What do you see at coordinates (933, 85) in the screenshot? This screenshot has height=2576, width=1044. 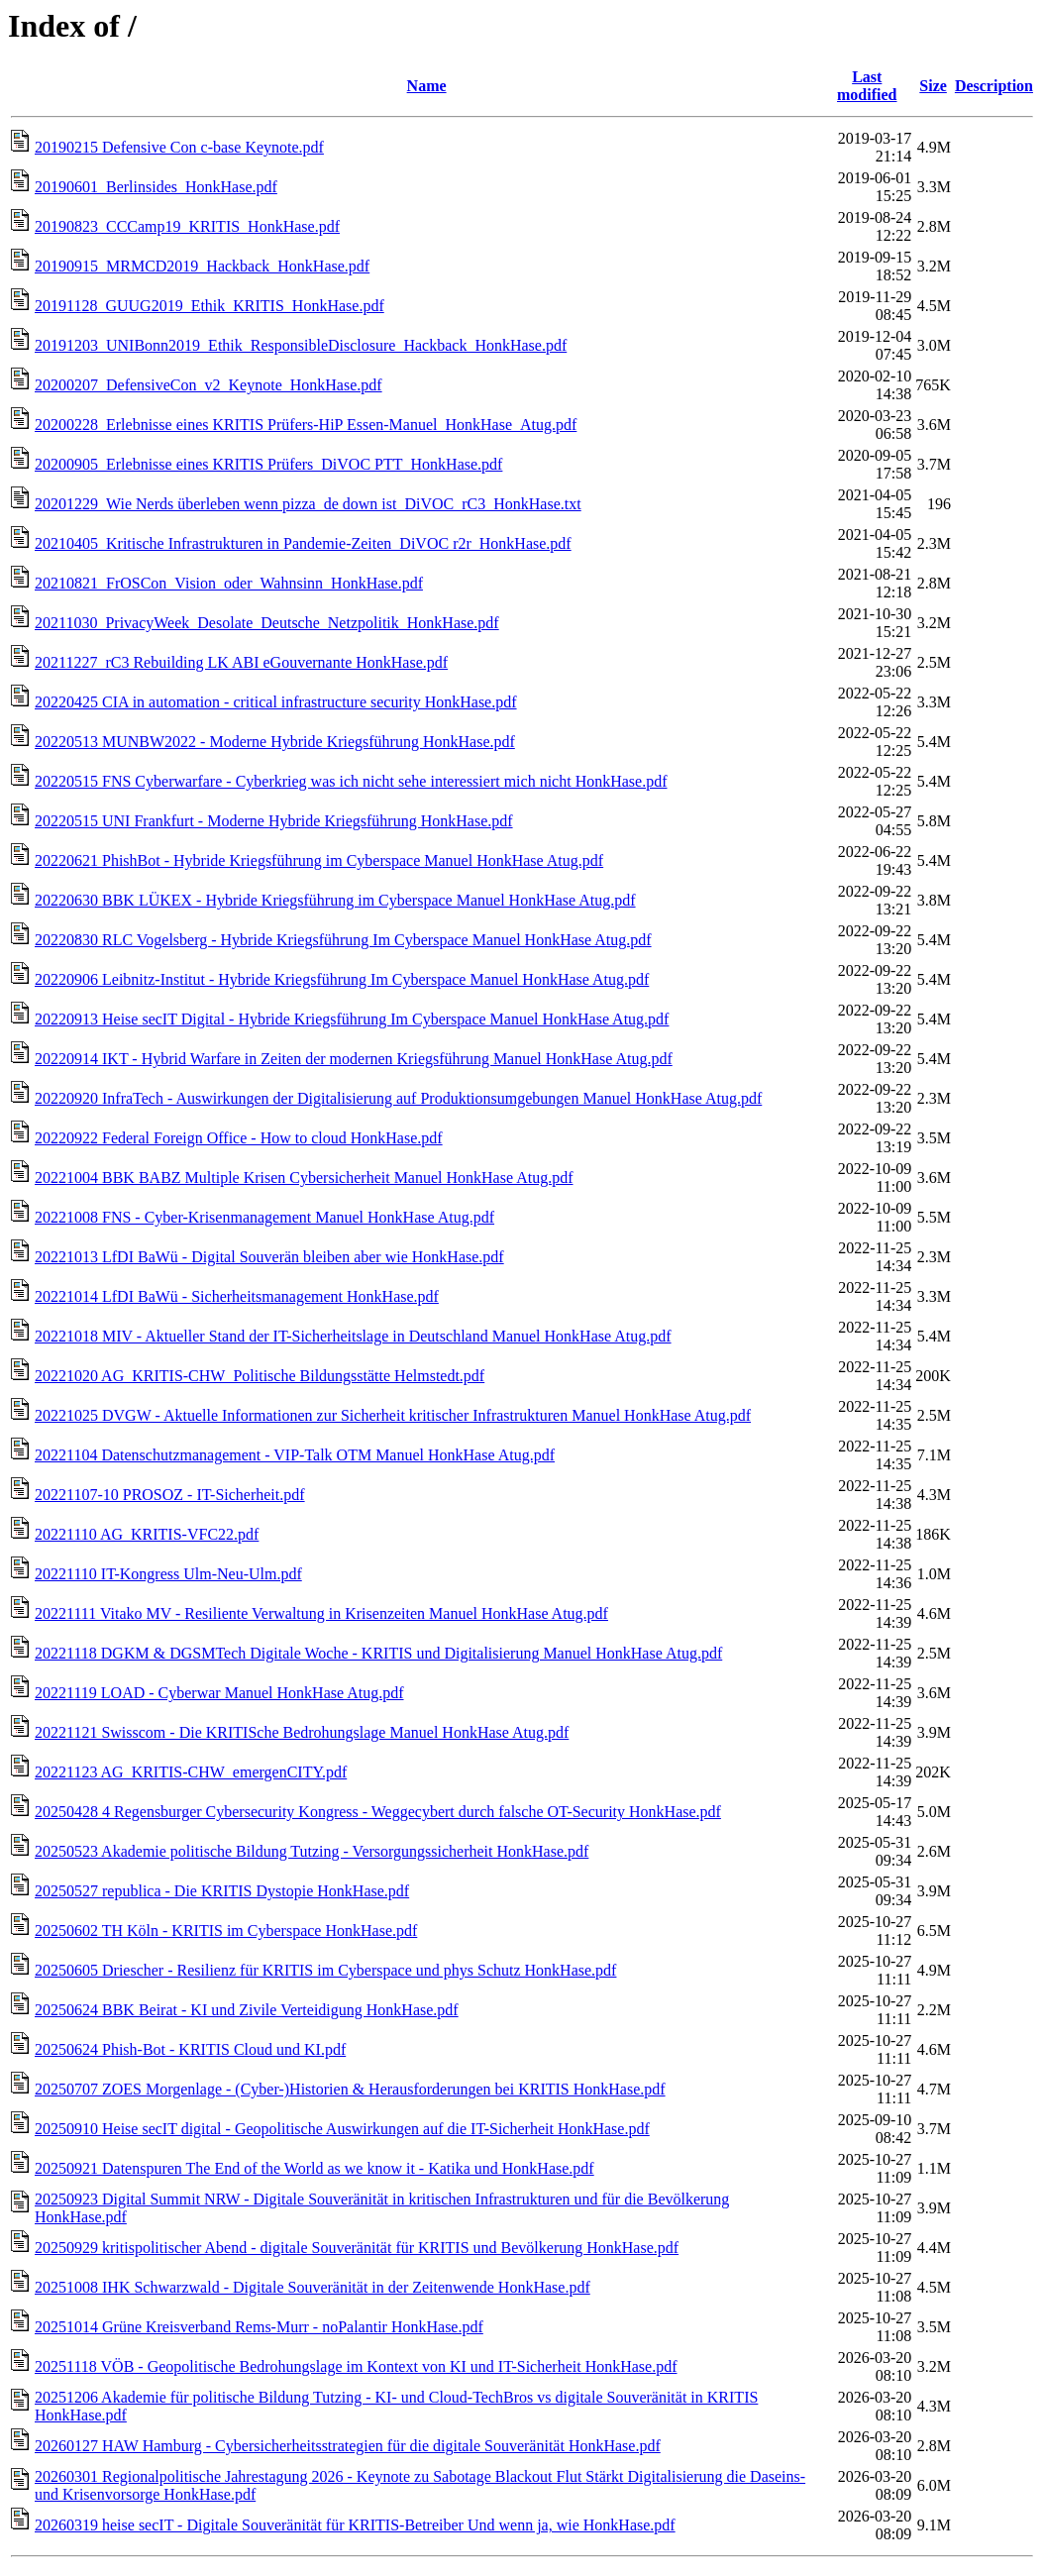 I see `Size` at bounding box center [933, 85].